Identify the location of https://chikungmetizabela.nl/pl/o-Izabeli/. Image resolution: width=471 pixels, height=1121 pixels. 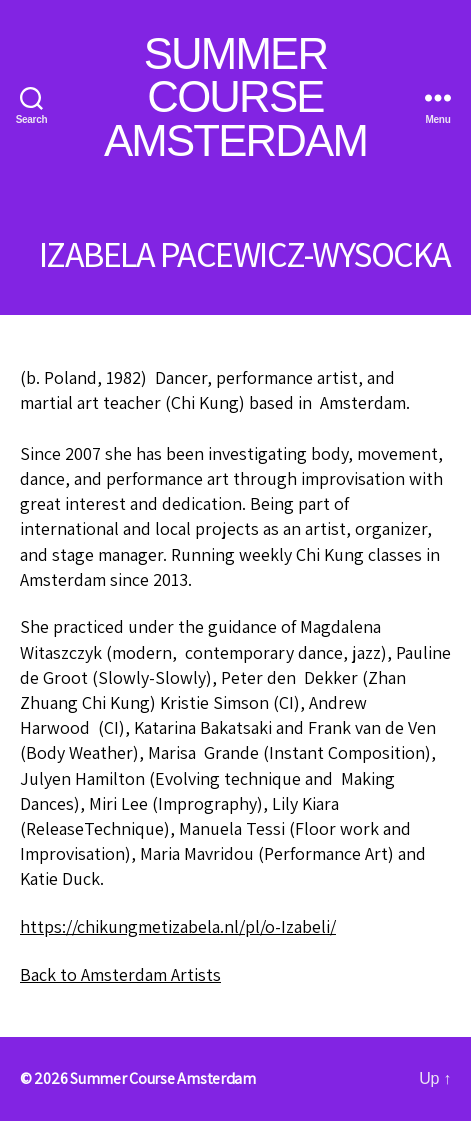
(178, 926).